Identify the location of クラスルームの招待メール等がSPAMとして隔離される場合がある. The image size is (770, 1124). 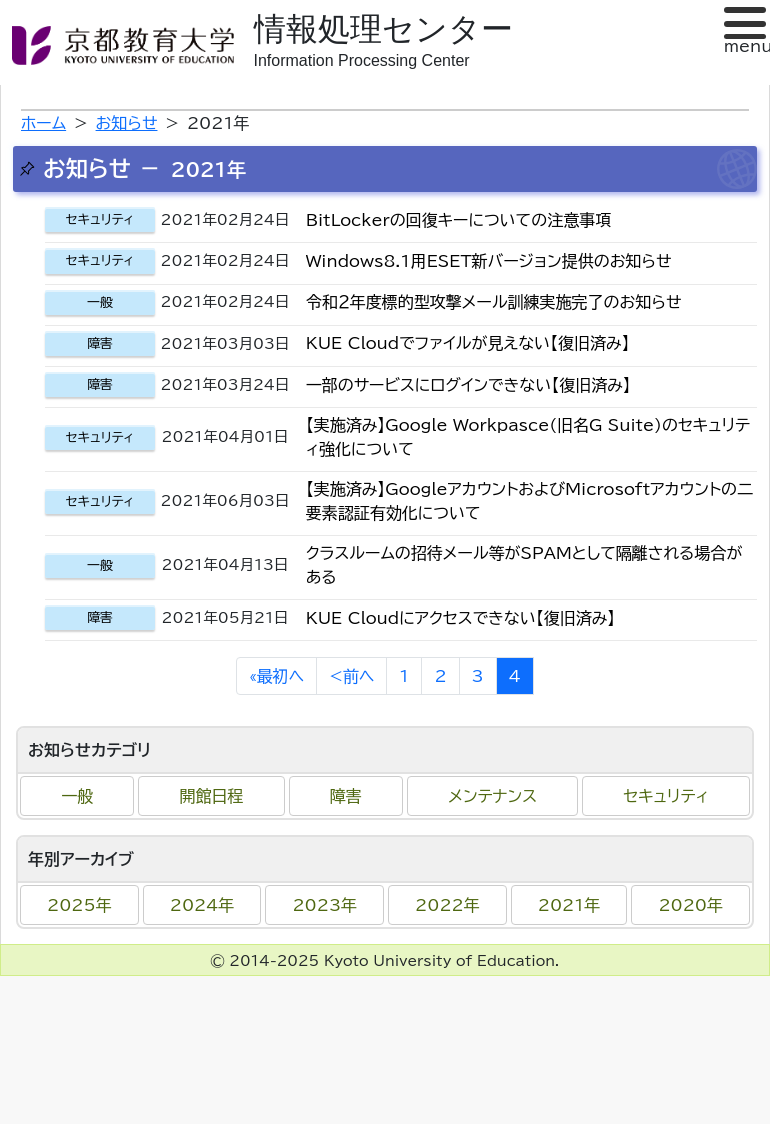
(524, 565).